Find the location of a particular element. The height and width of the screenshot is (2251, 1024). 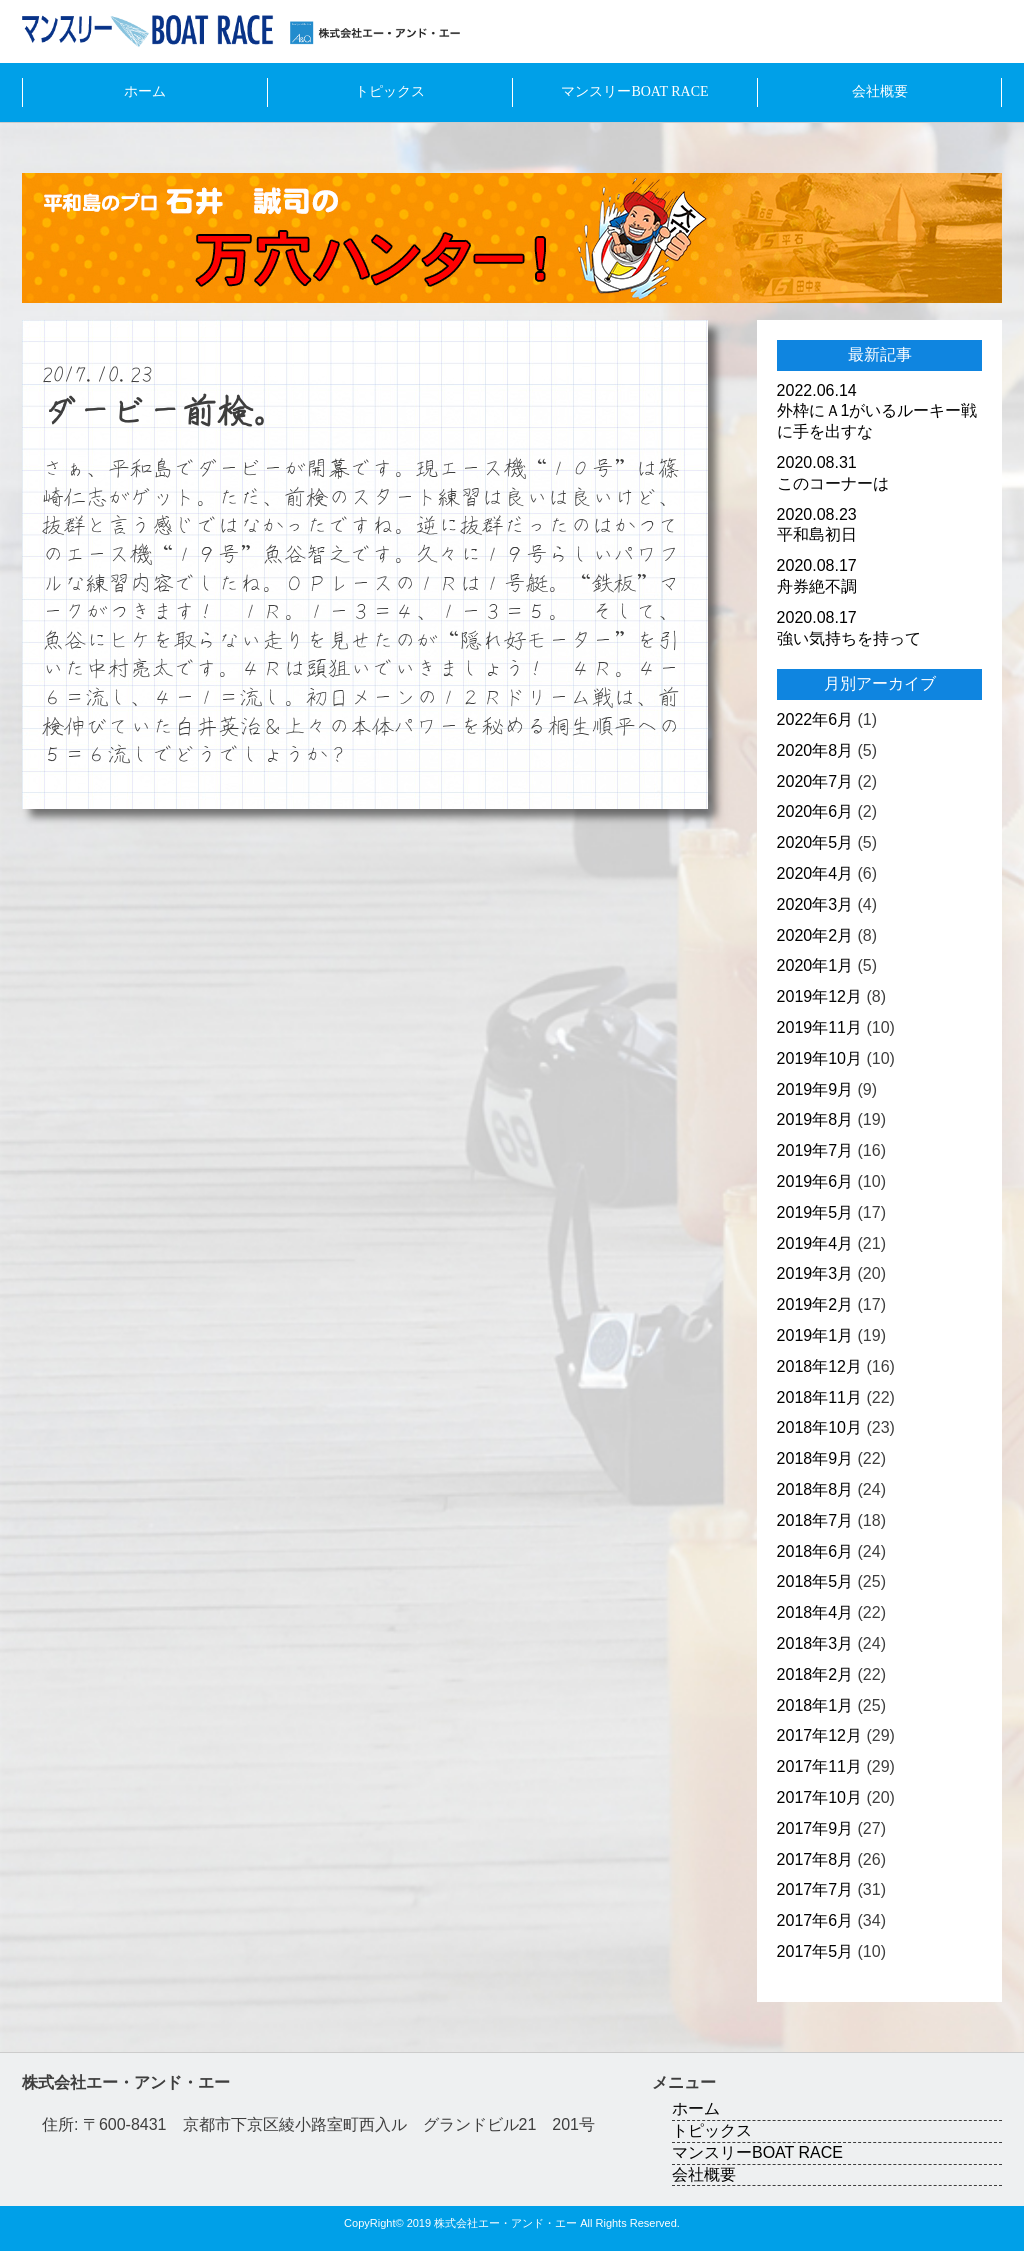

2017年6月 is located at coordinates (815, 1920).